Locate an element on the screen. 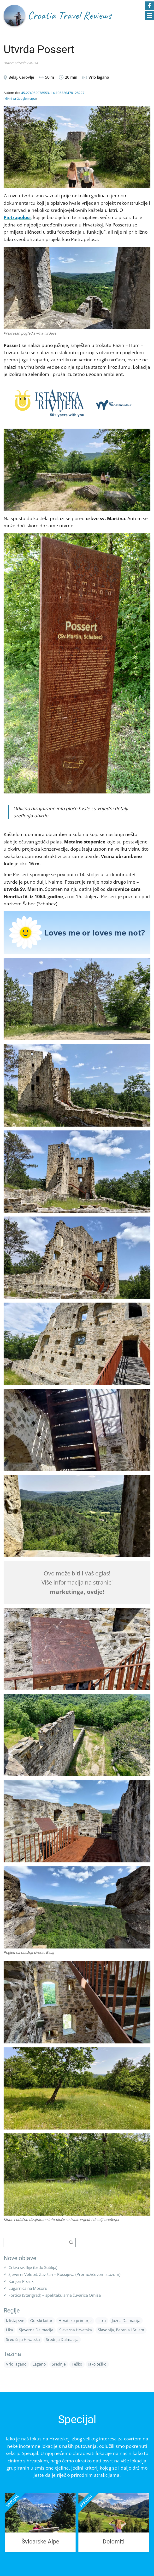 The image size is (154, 2576). Teško is located at coordinates (77, 2364).